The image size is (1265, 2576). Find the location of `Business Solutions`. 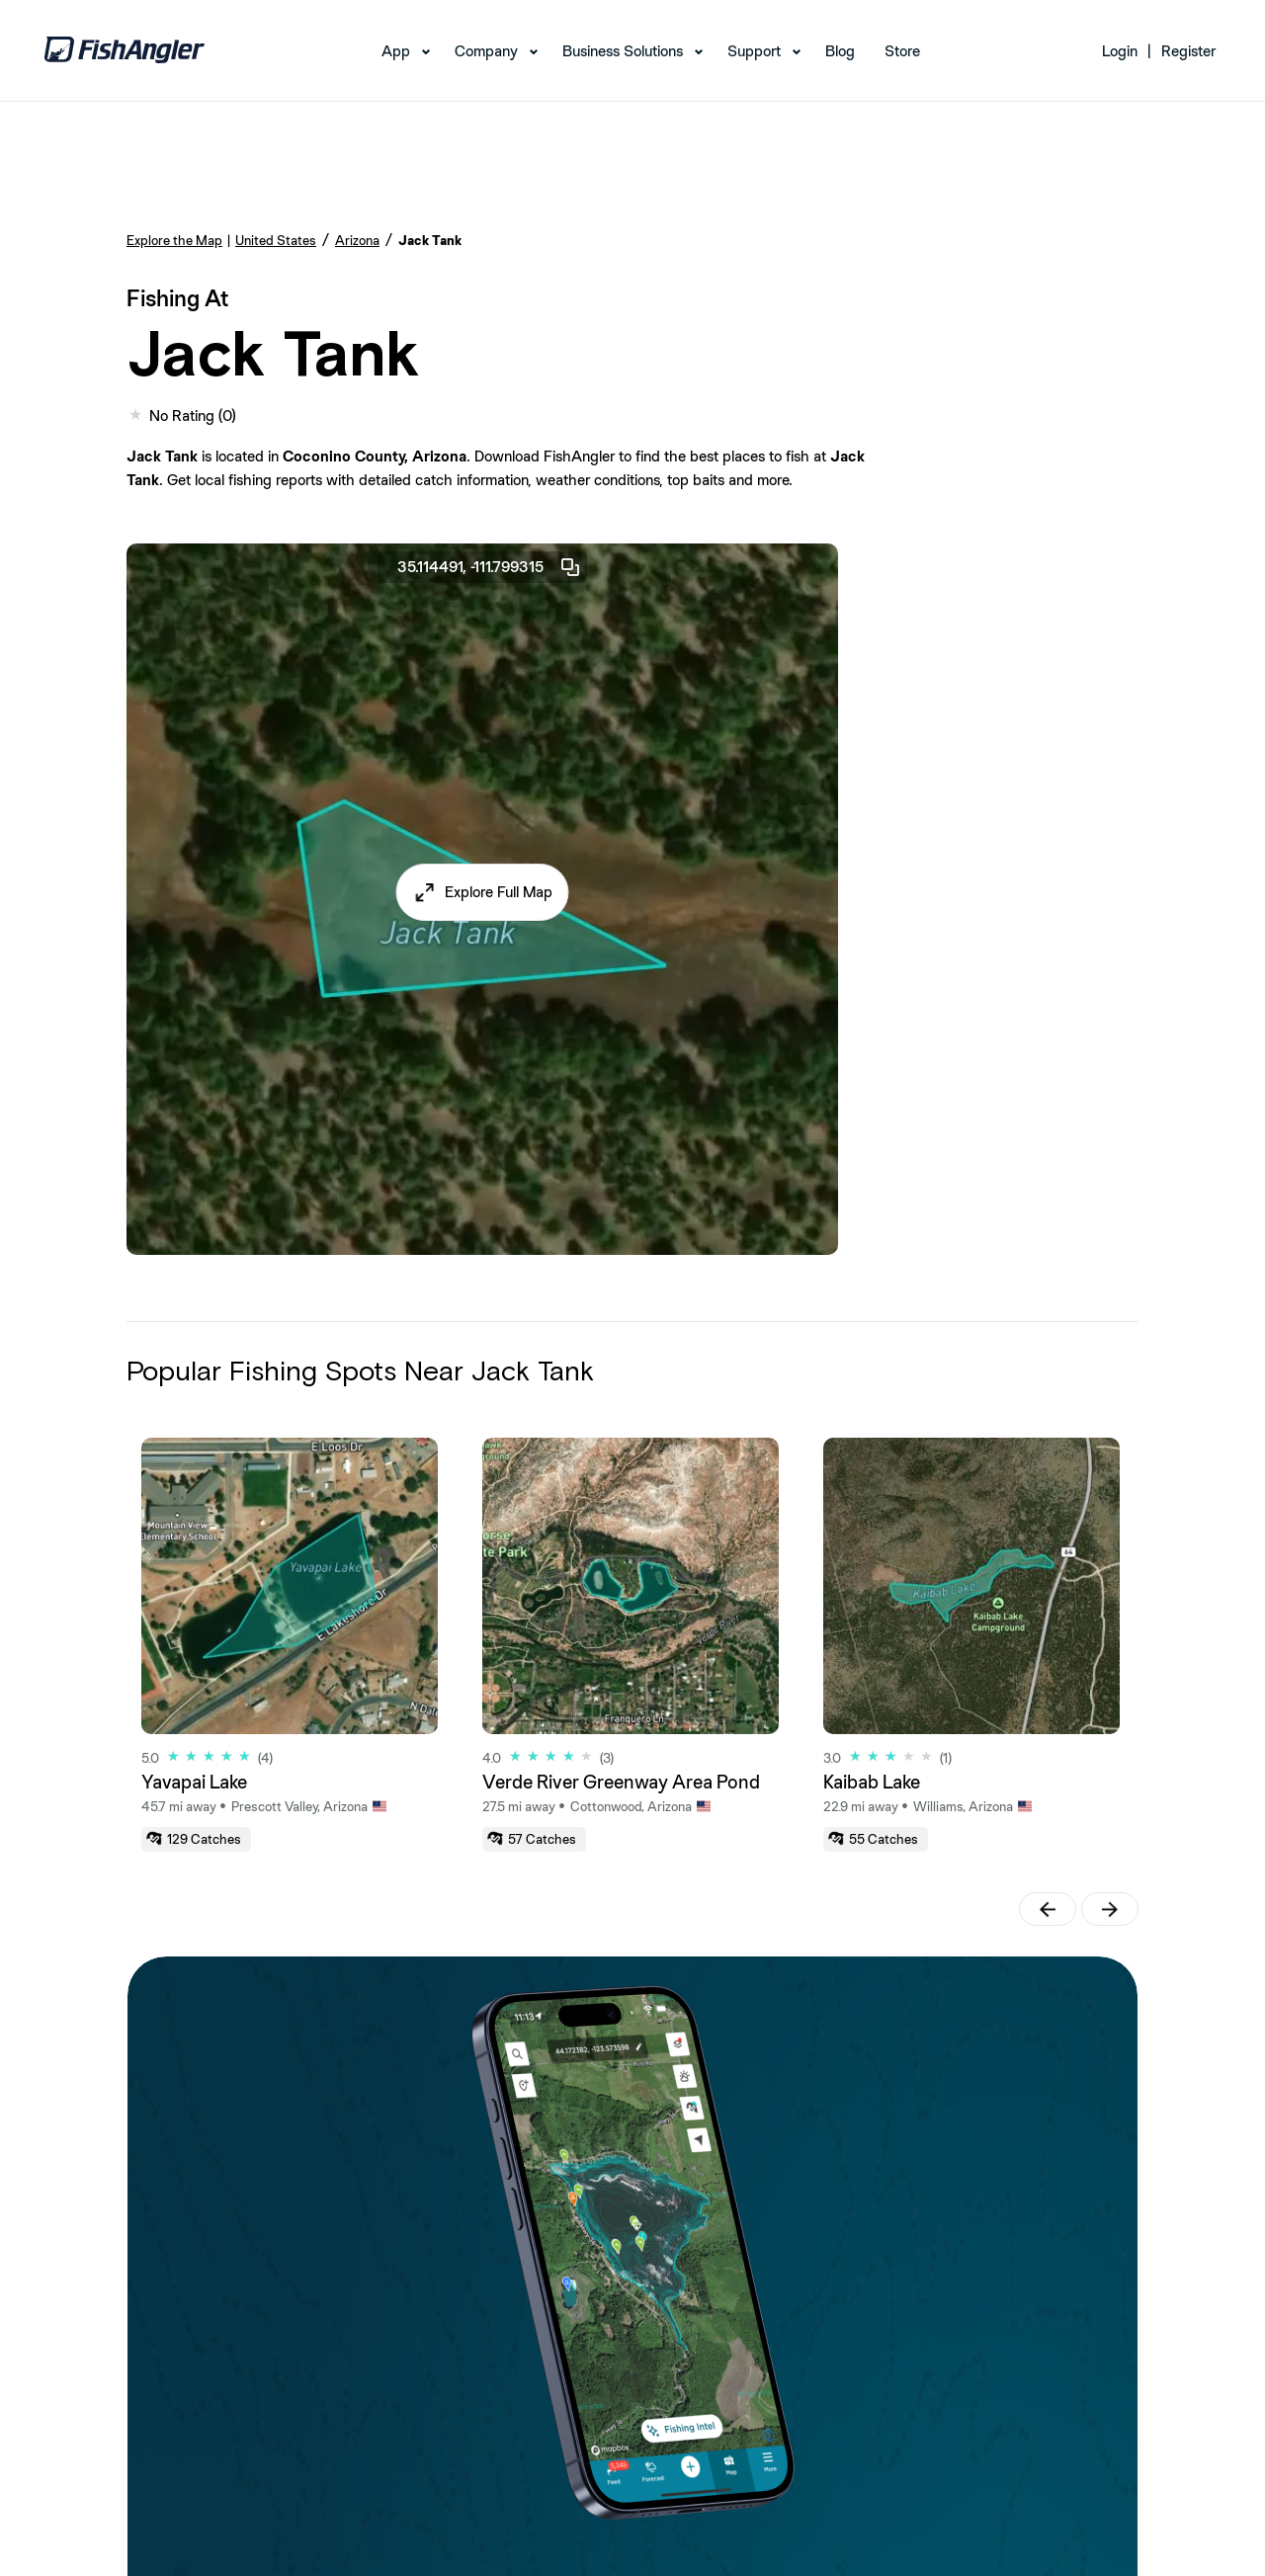

Business Solutions is located at coordinates (622, 51).